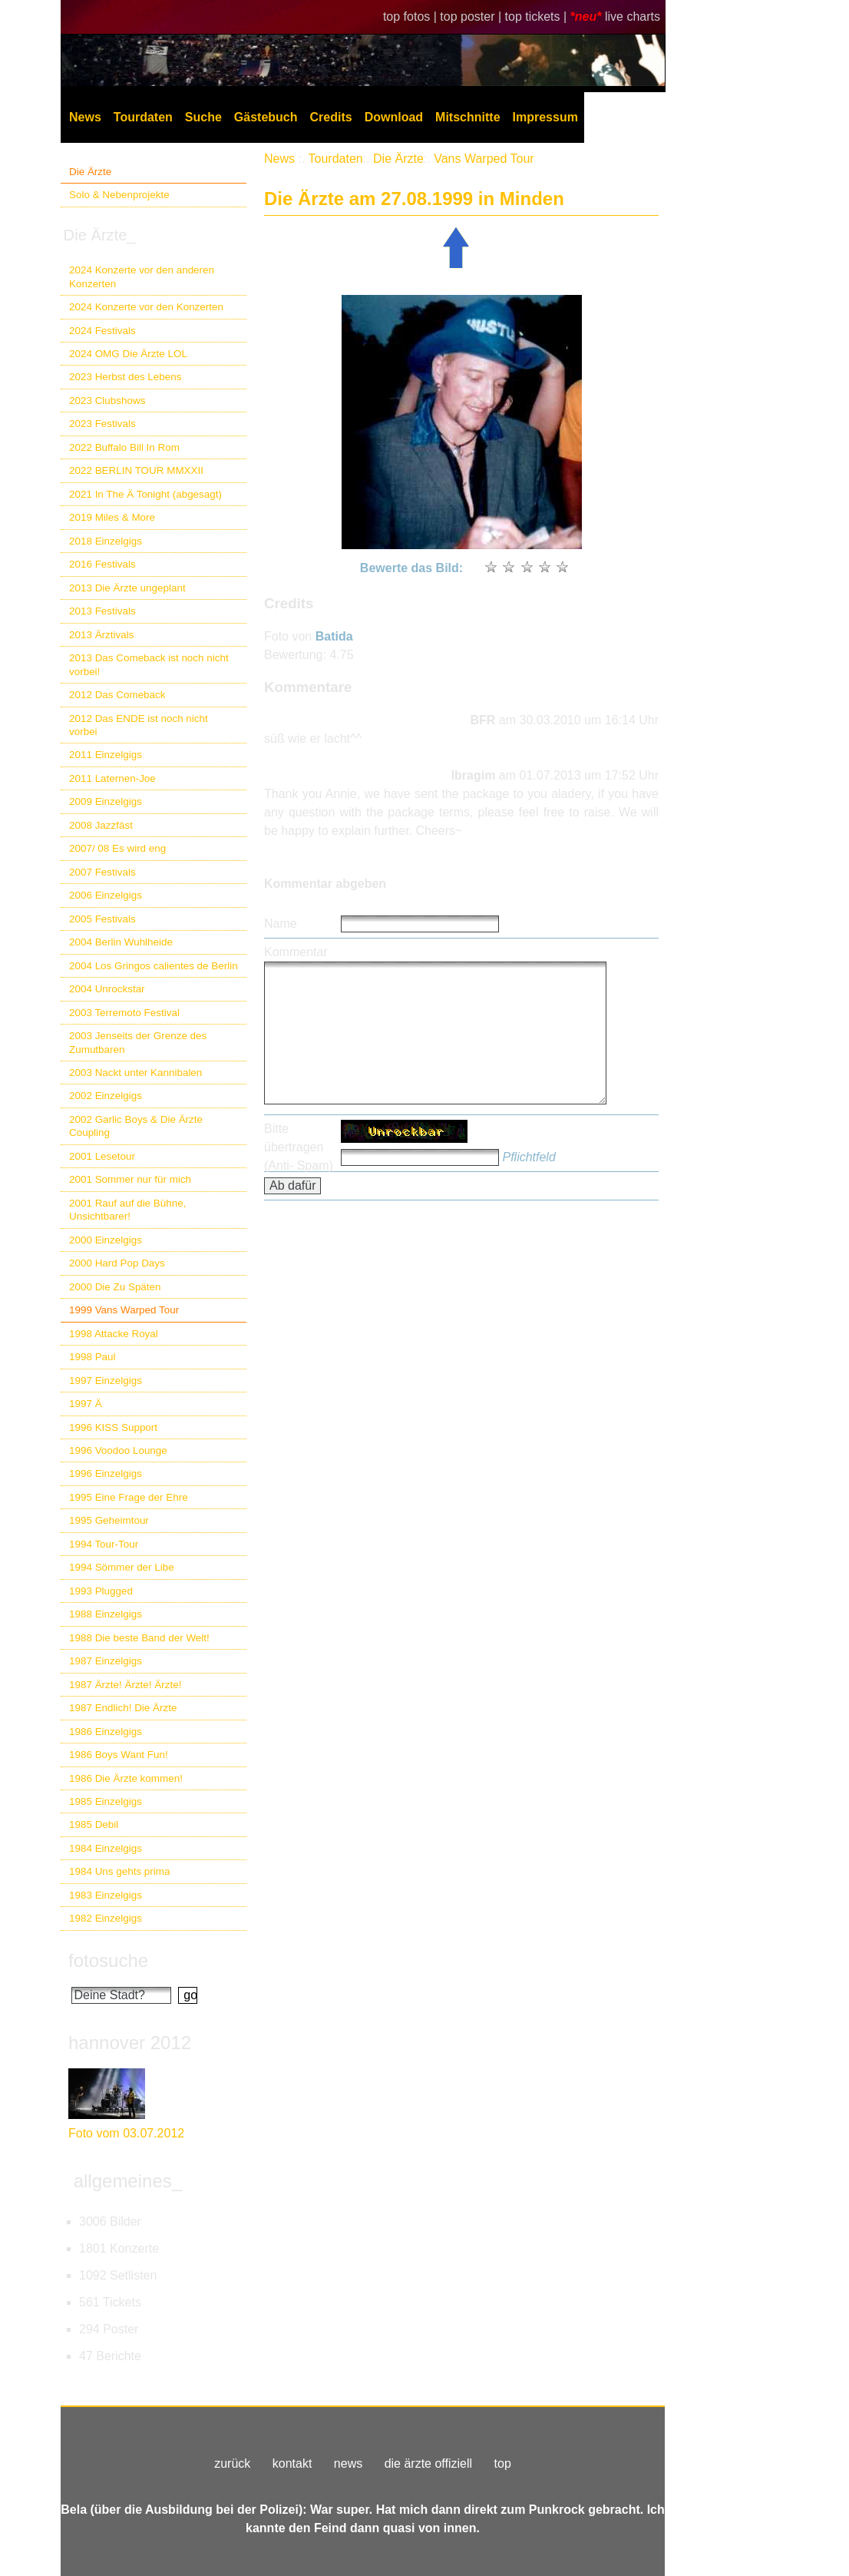 The image size is (849, 2576). What do you see at coordinates (126, 1778) in the screenshot?
I see `1986 Die Ärzte kommen!` at bounding box center [126, 1778].